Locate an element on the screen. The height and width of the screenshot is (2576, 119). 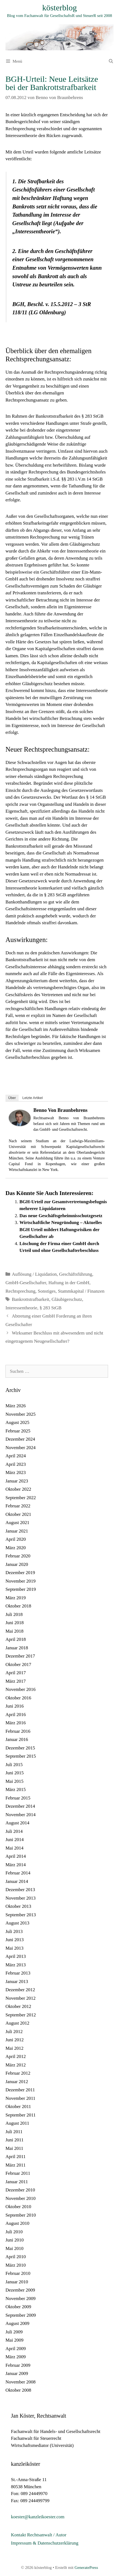
Mai 2009 is located at coordinates (14, 2340).